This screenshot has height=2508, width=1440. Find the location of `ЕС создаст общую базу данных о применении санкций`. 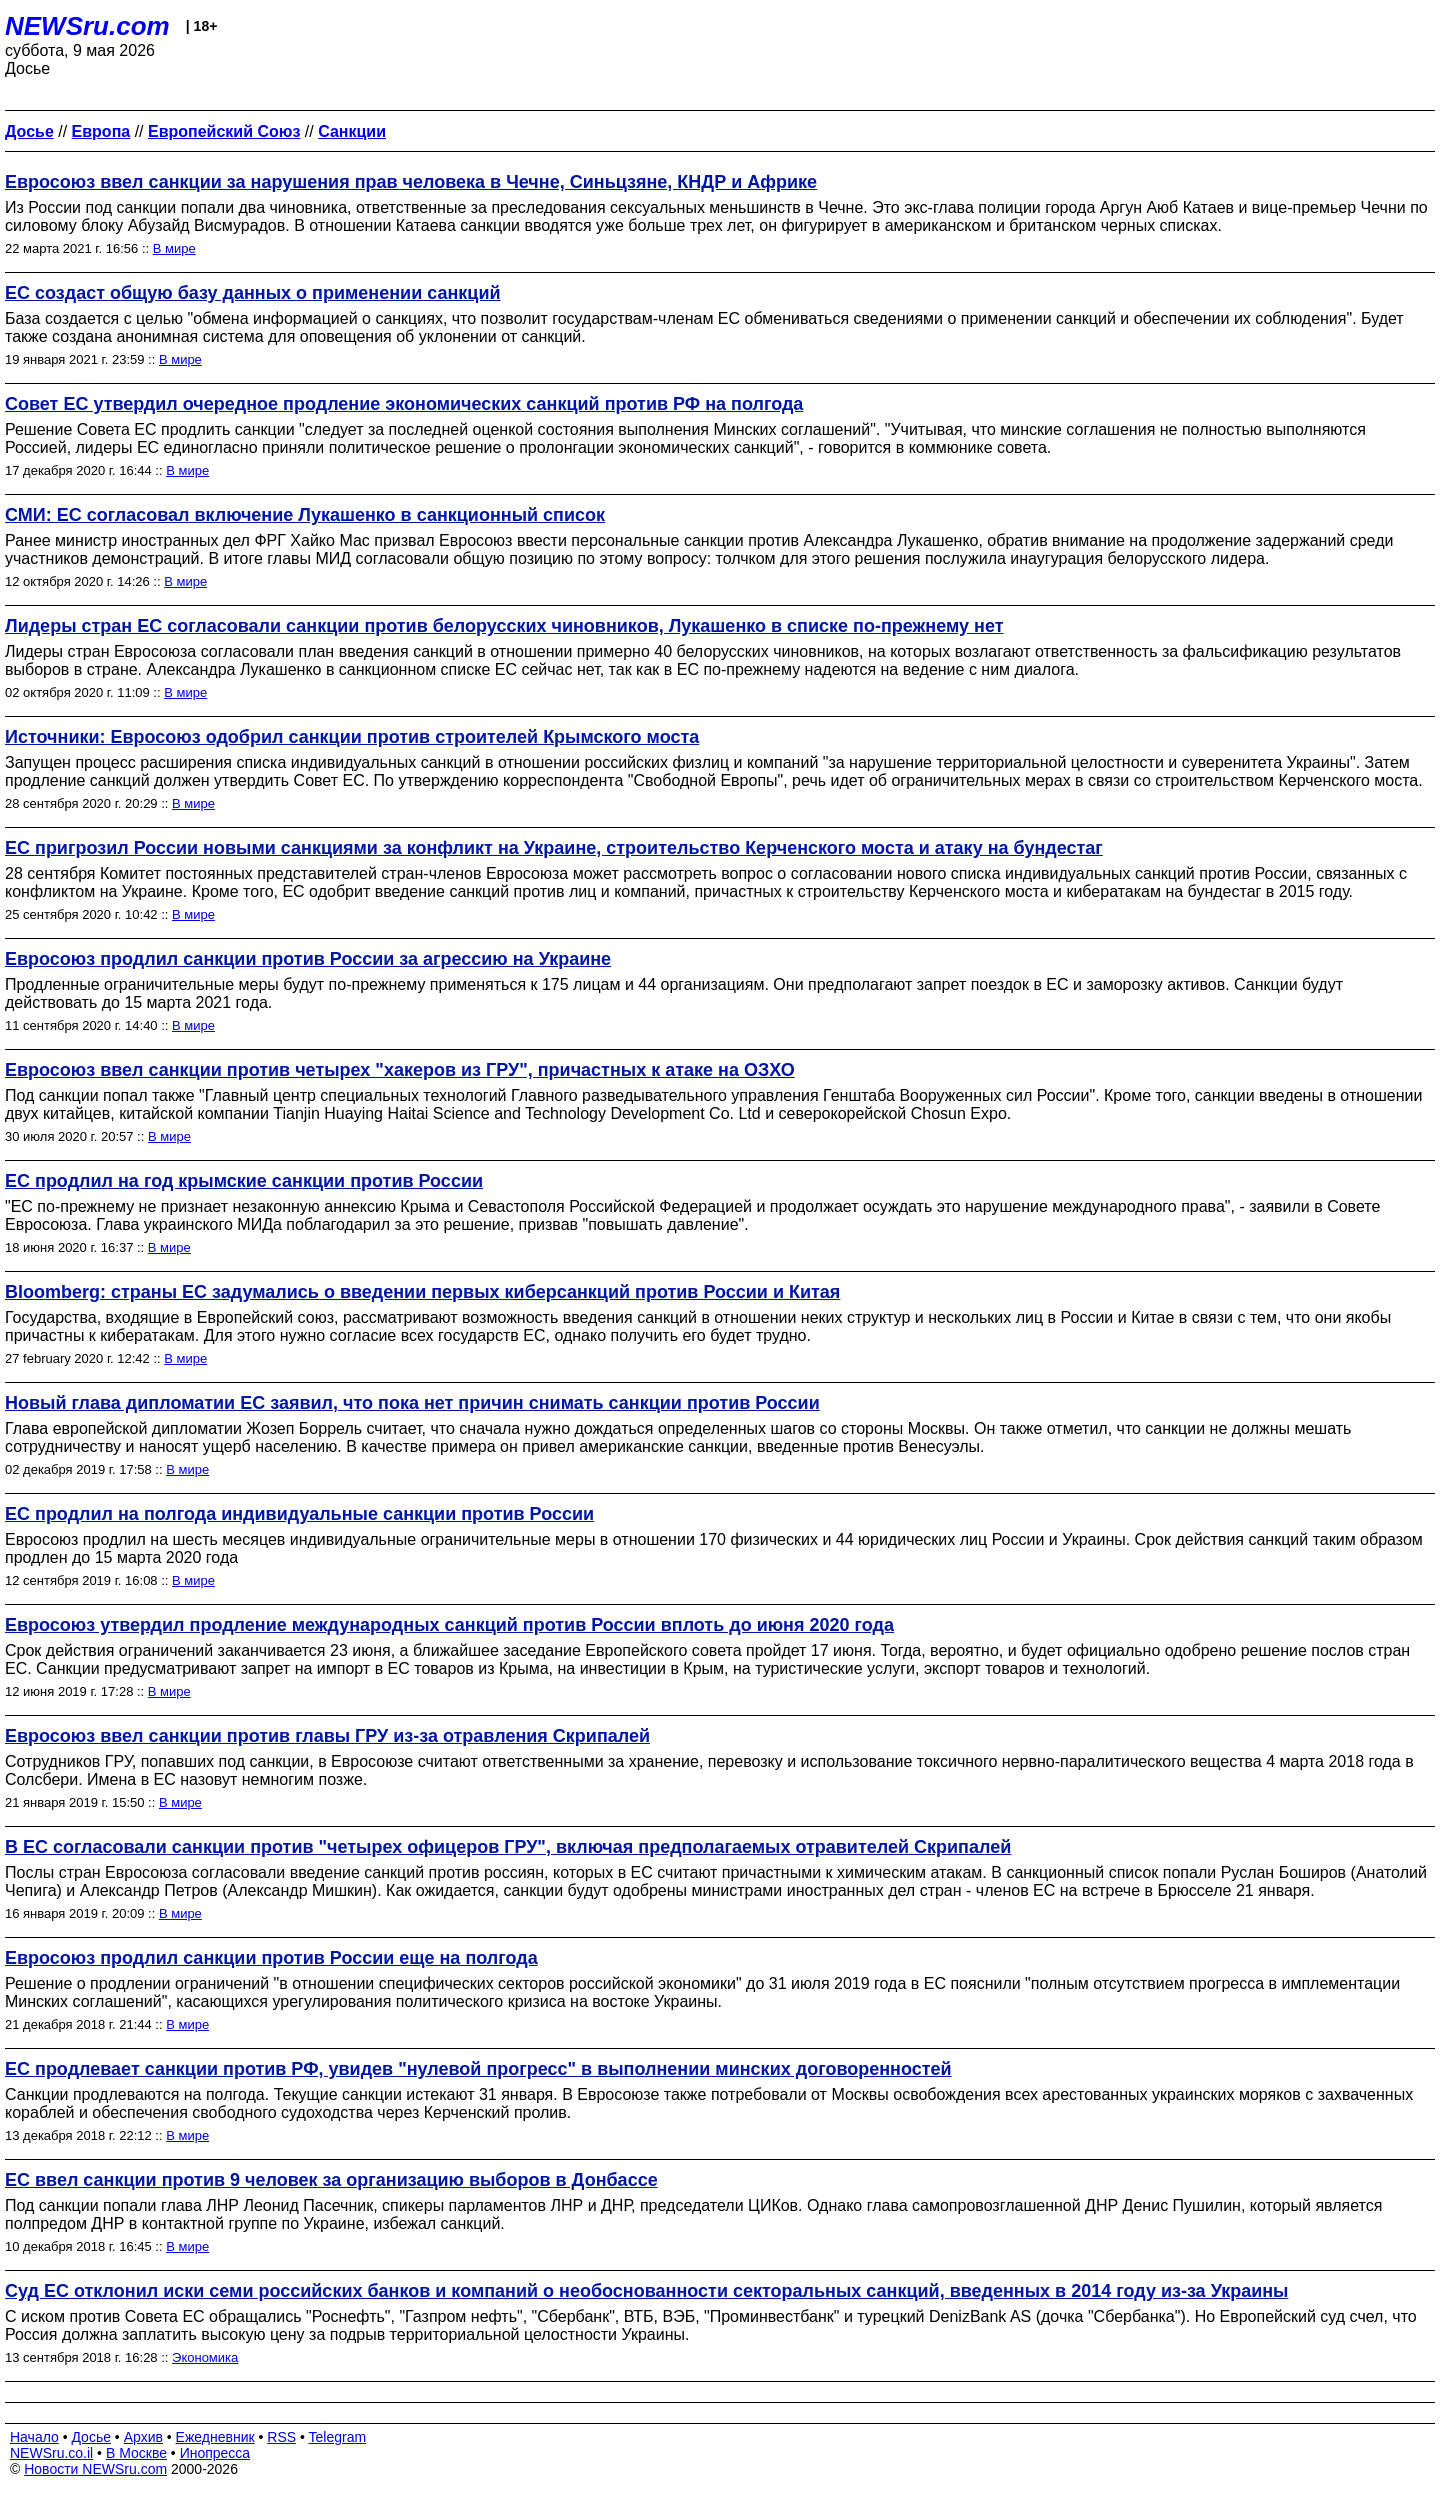

ЕС создаст общую базу данных о применении санкций is located at coordinates (253, 293).